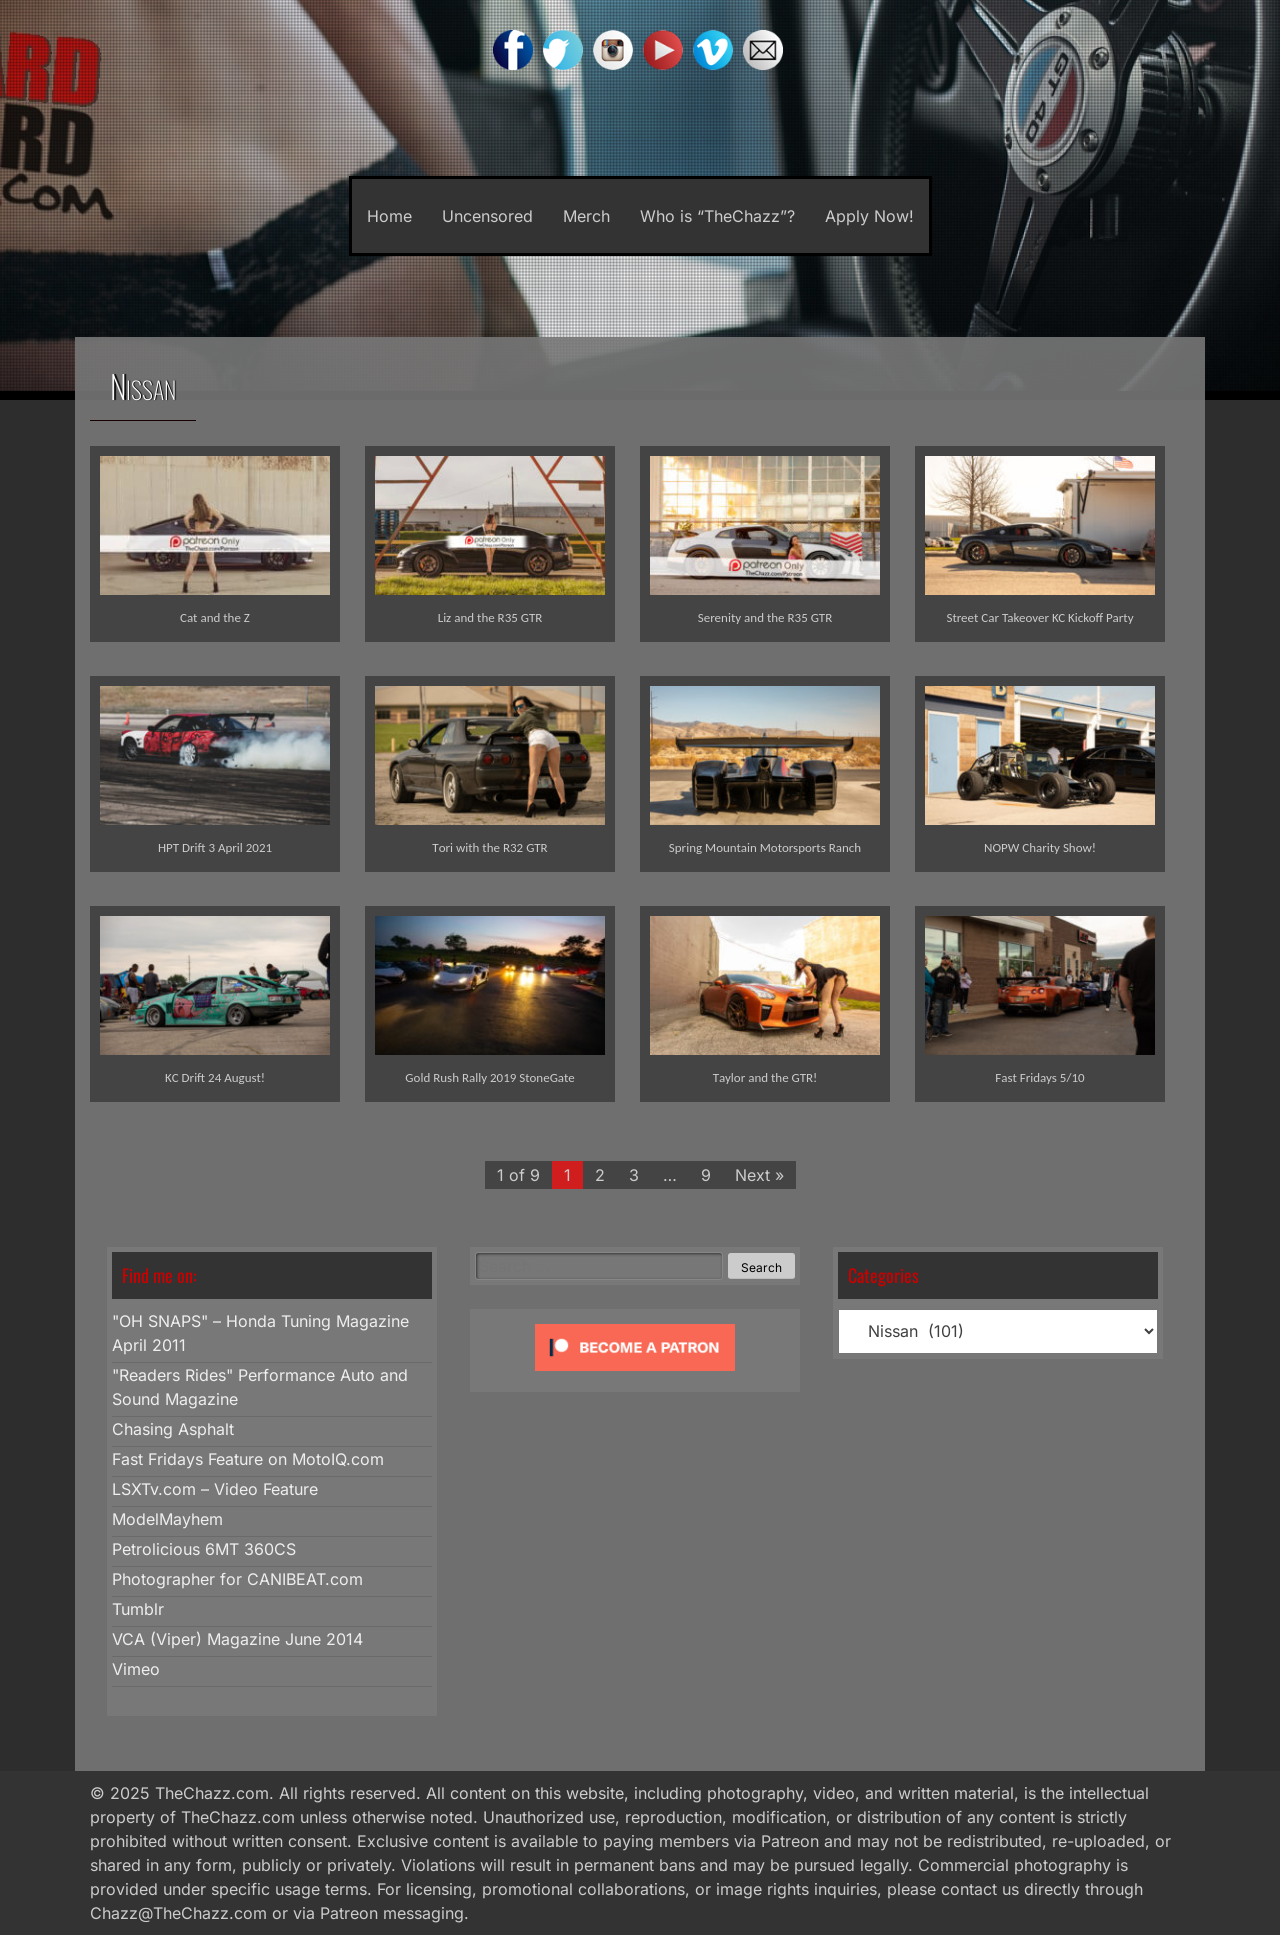 The width and height of the screenshot is (1280, 1935). Describe the element at coordinates (489, 847) in the screenshot. I see `Tori with the R32 GTR` at that location.